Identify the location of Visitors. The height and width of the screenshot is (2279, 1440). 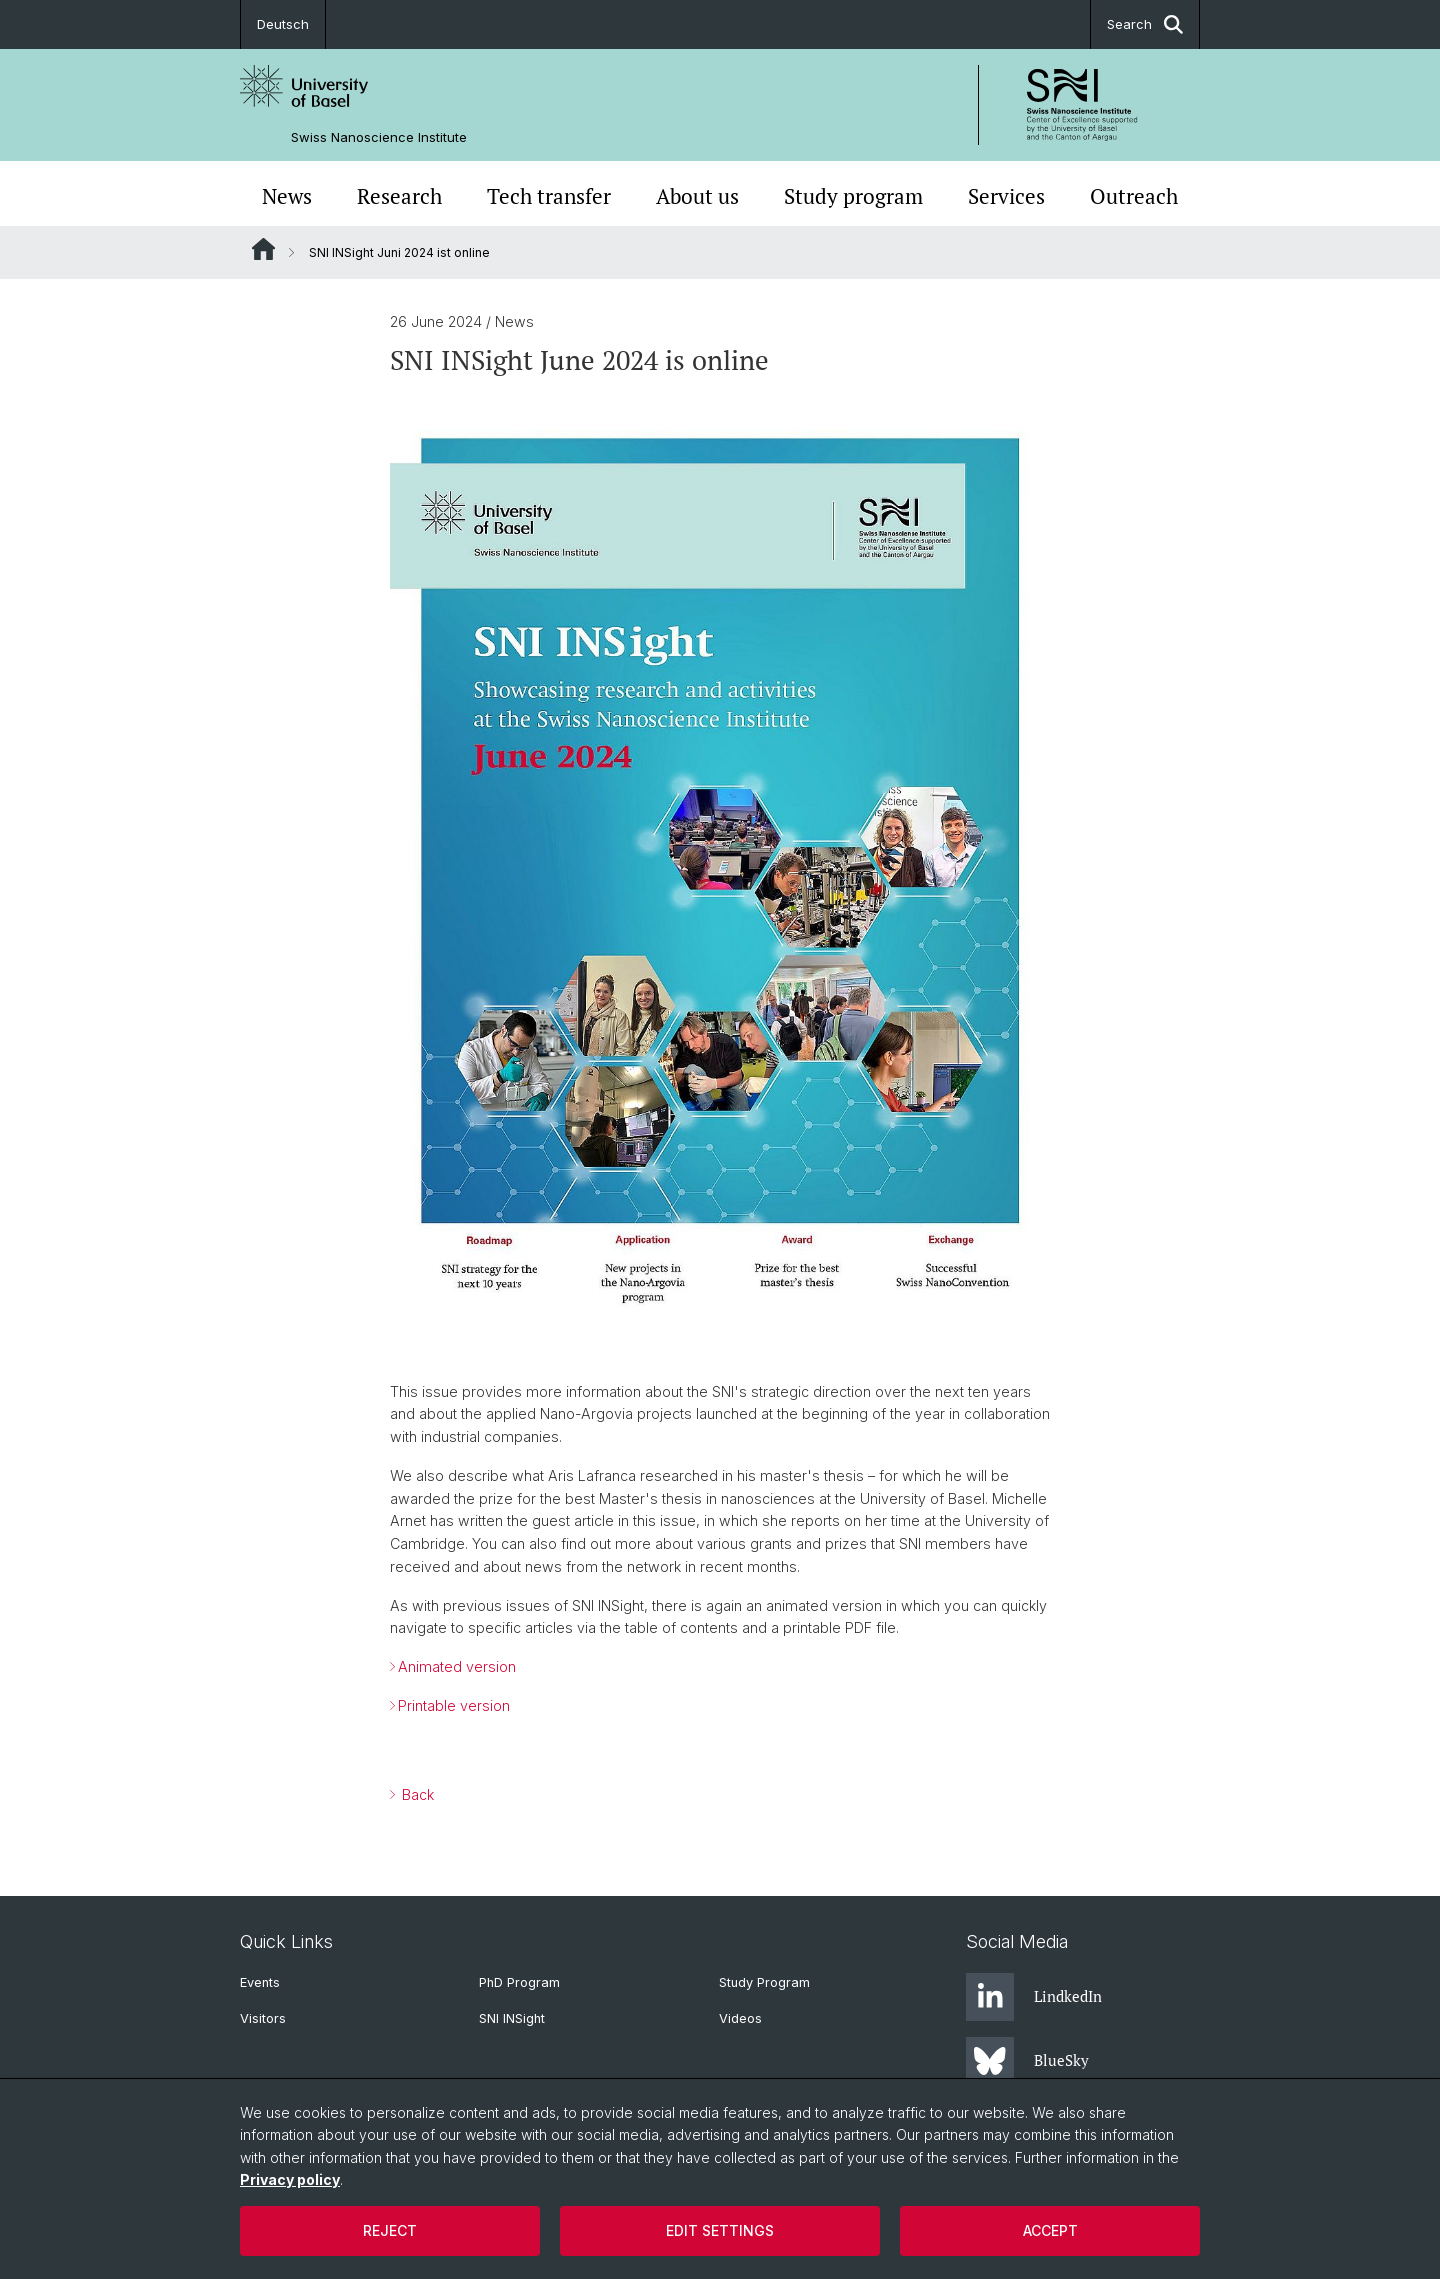
(263, 2018).